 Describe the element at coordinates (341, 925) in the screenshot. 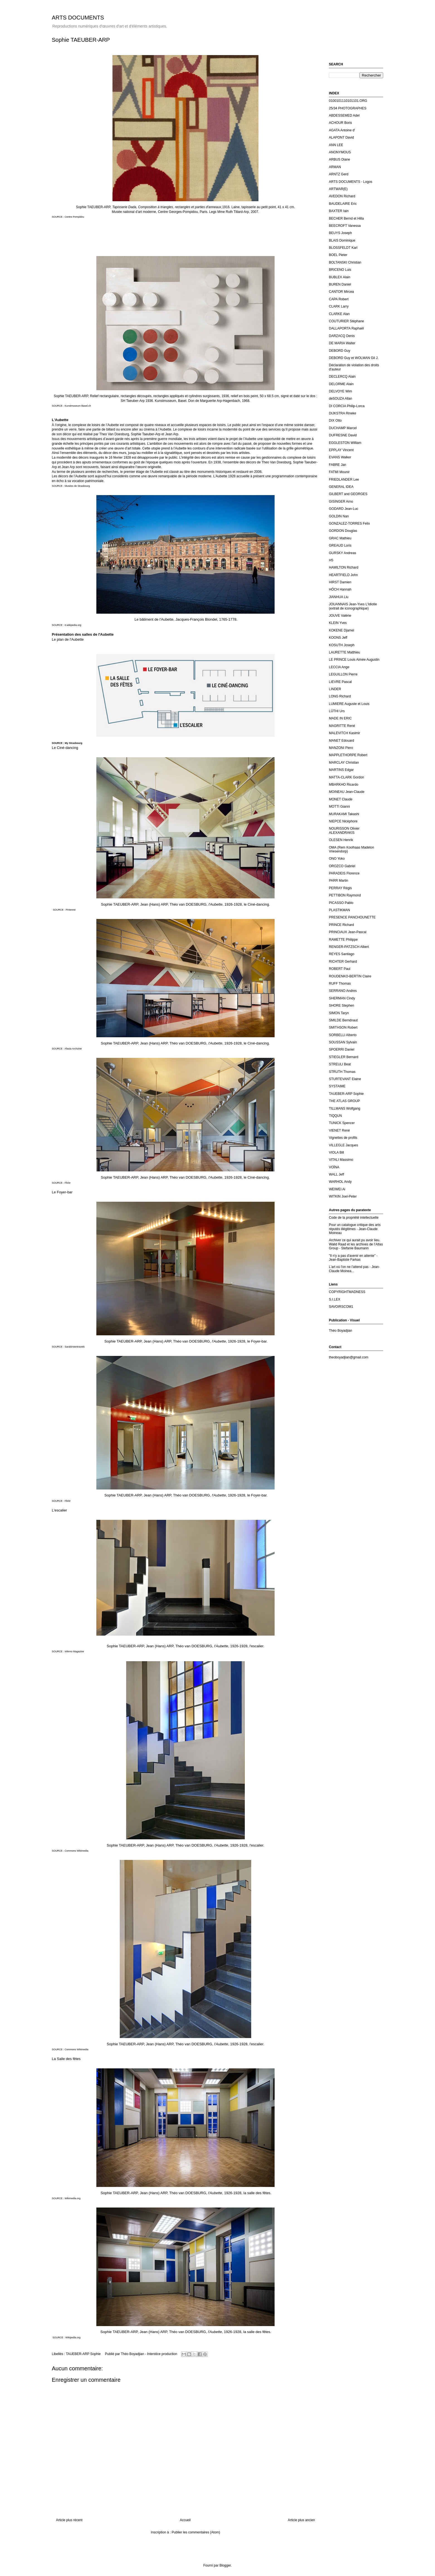

I see `PRINCE Richard` at that location.